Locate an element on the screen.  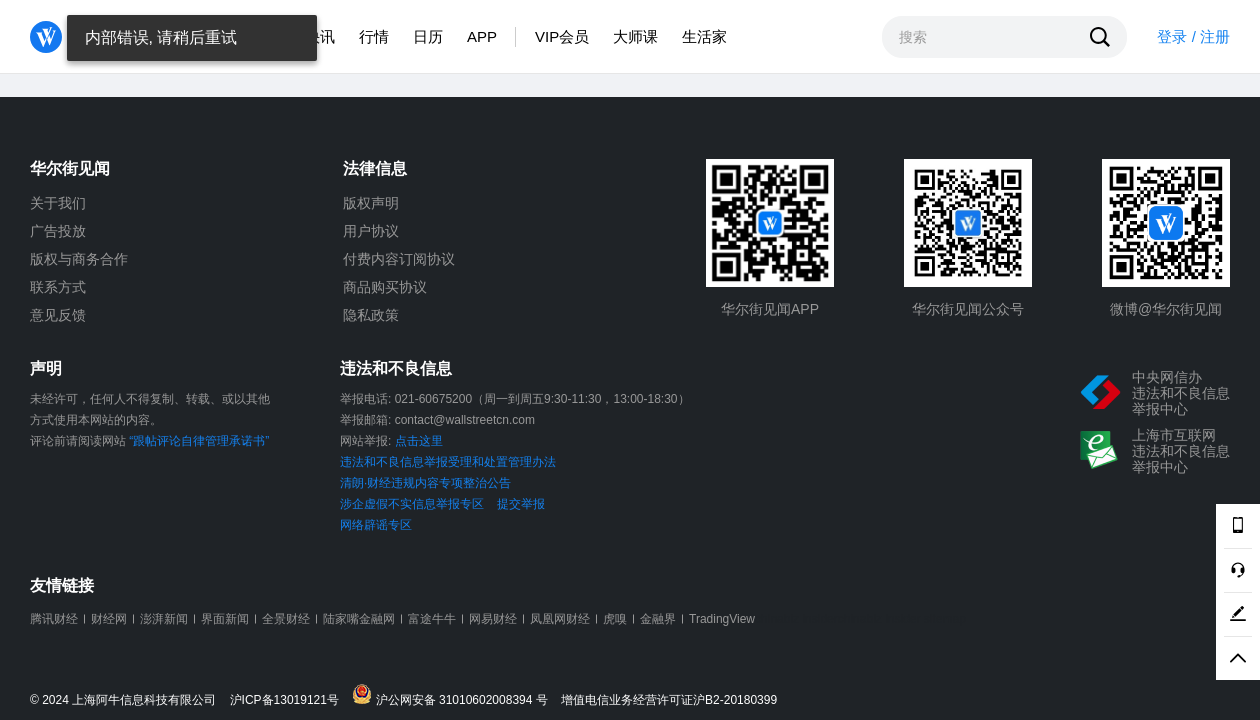
微博@华尔街见闻 is located at coordinates (1166, 309).